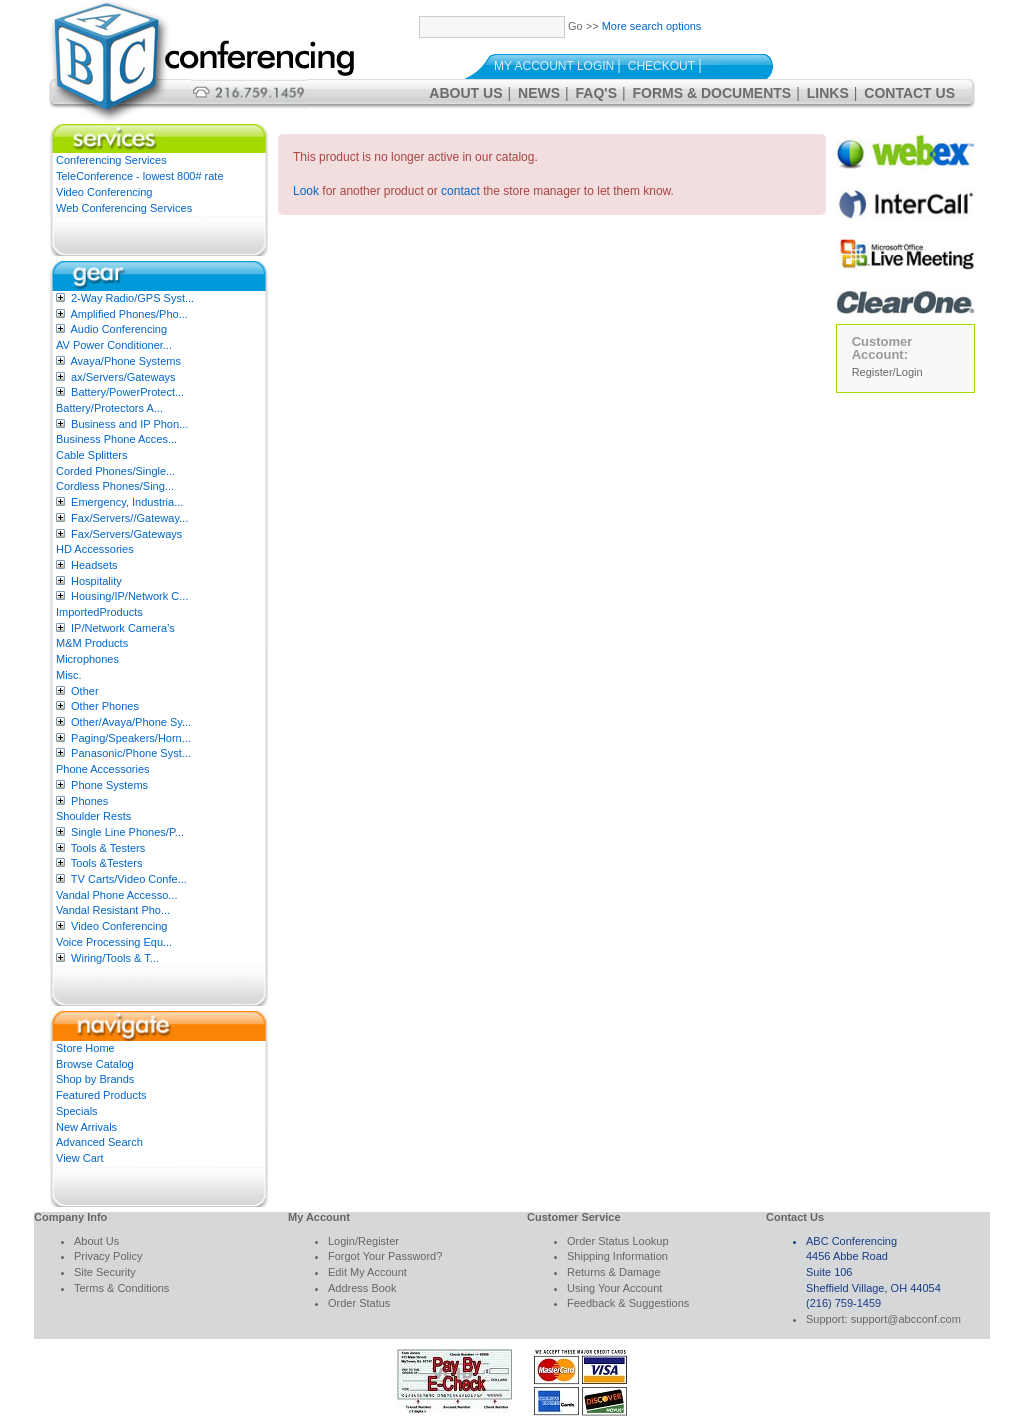 The width and height of the screenshot is (1024, 1426). What do you see at coordinates (92, 455) in the screenshot?
I see `Cable Splitters` at bounding box center [92, 455].